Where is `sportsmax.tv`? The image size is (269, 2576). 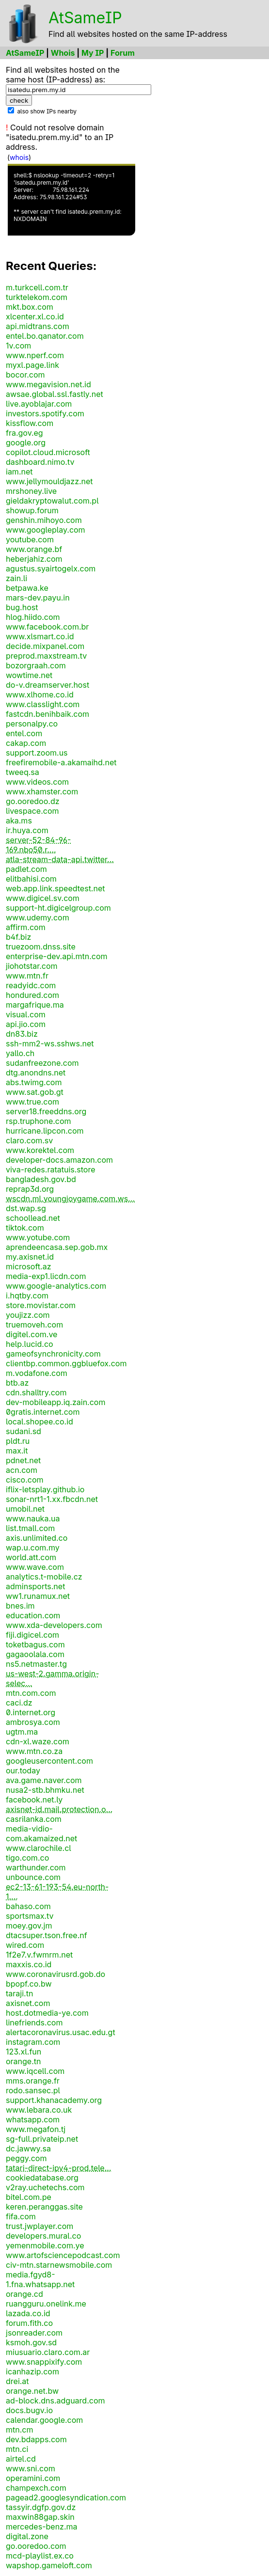
sportsmax.tv is located at coordinates (30, 1916).